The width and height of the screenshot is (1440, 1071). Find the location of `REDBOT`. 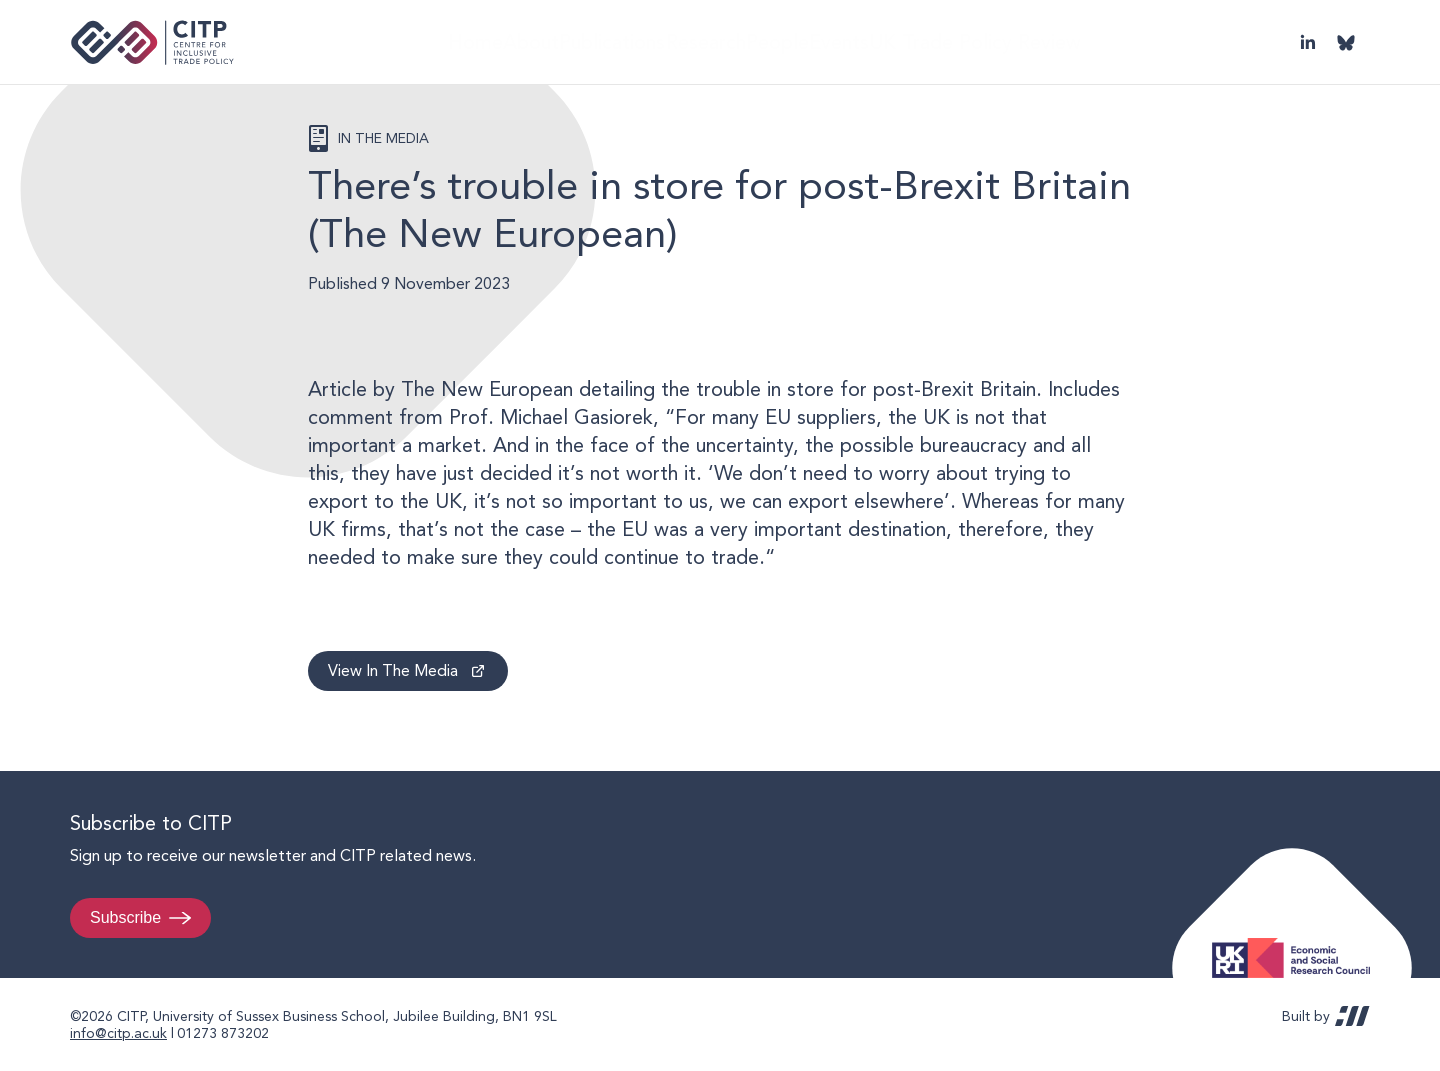

REDBOT is located at coordinates (1352, 1016).